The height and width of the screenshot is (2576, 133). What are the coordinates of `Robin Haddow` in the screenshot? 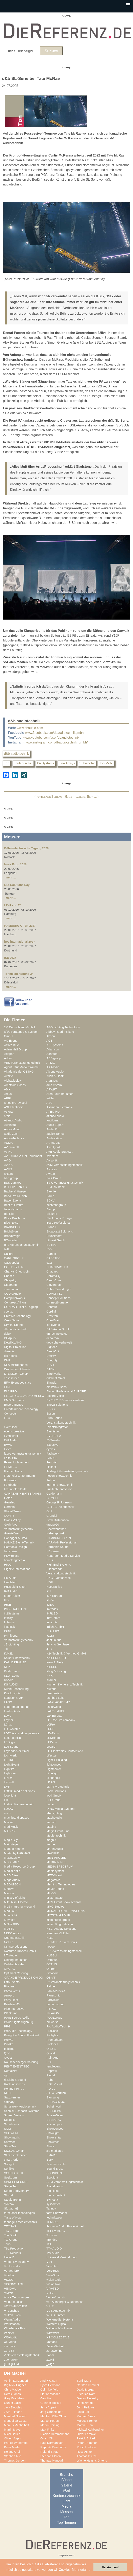 It's located at (86, 2447).